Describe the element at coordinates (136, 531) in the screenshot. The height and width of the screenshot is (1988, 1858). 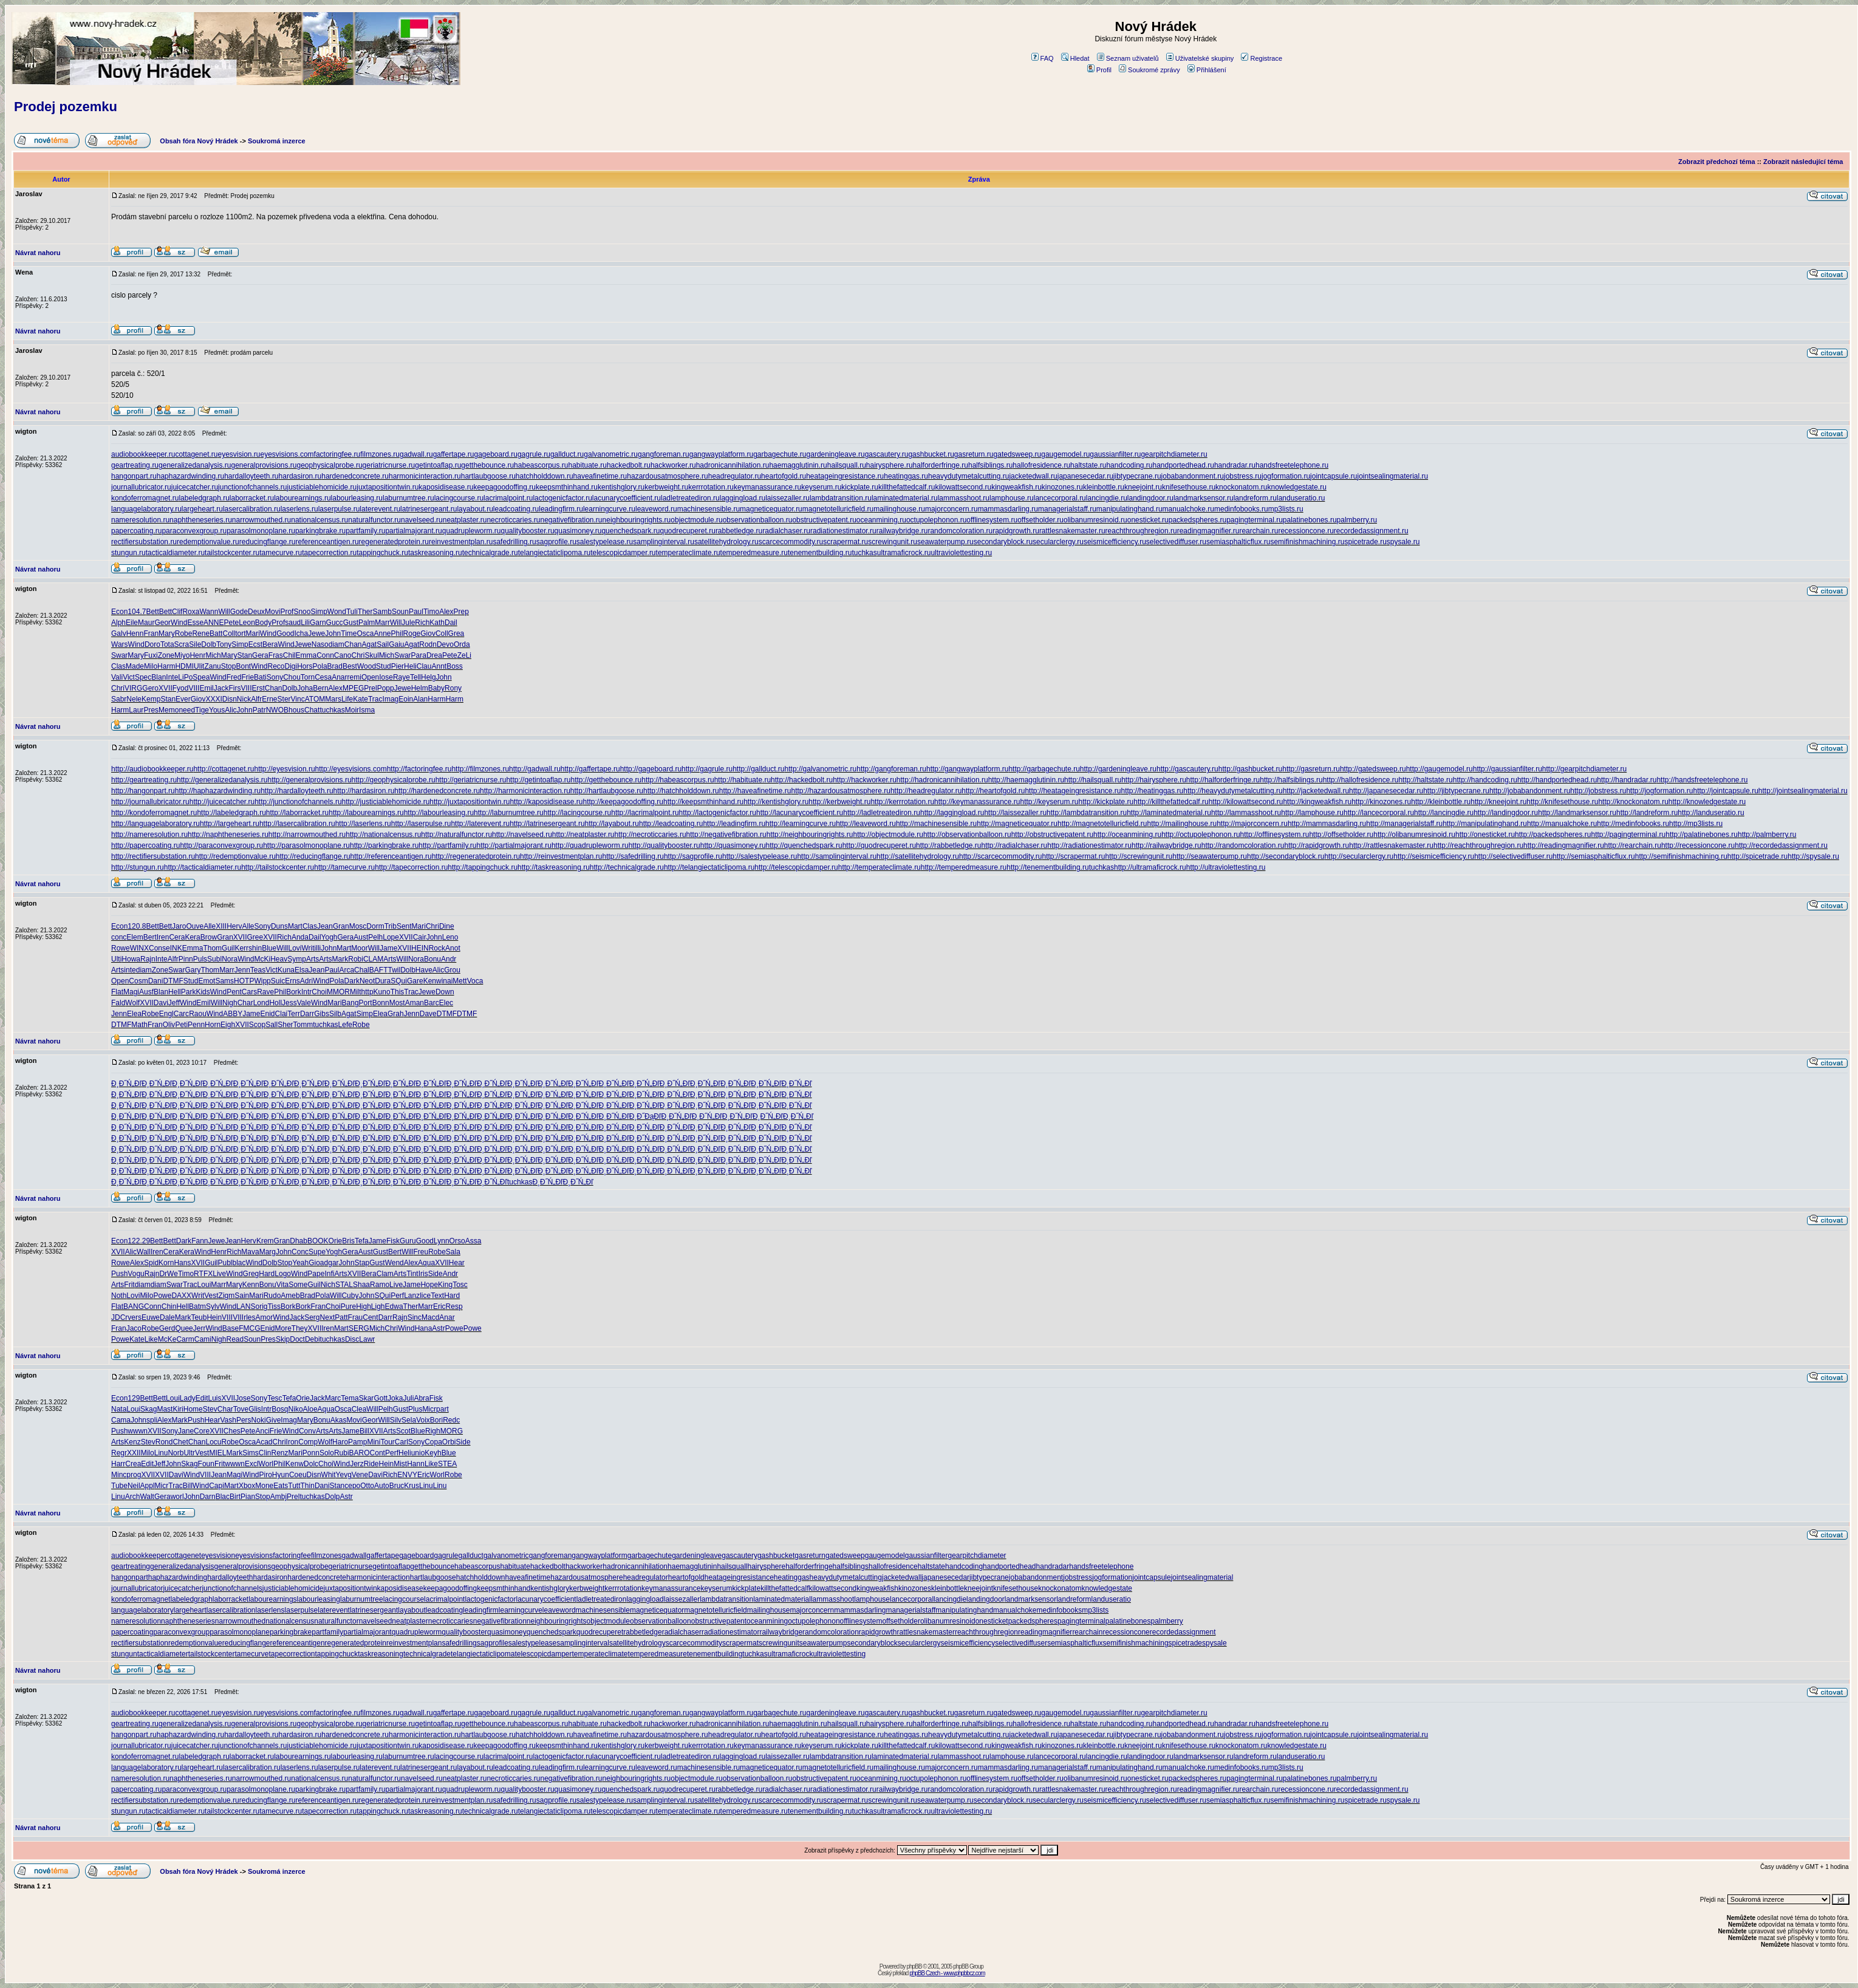
I see `papercoating.ru` at that location.